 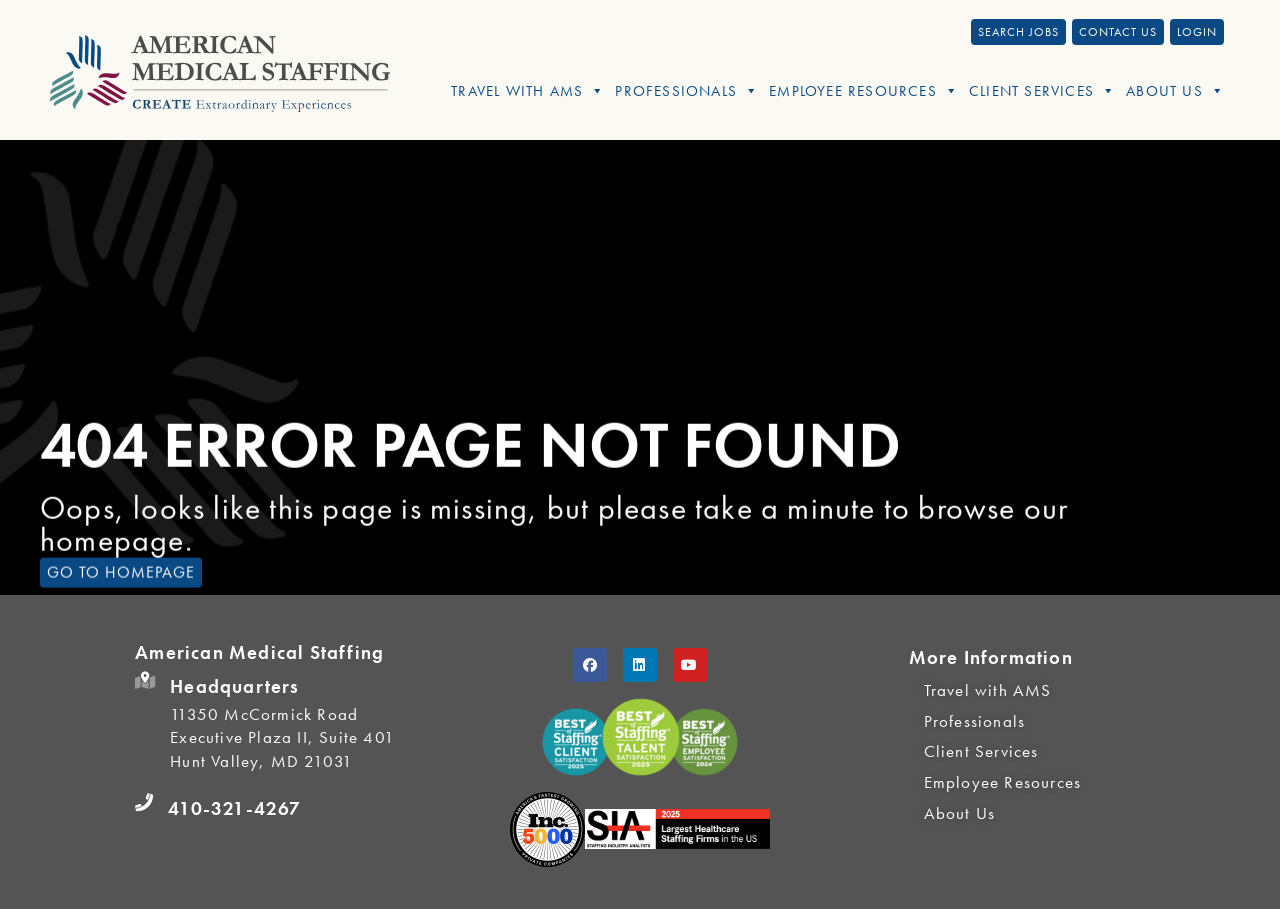 What do you see at coordinates (864, 91) in the screenshot?
I see `Employee Resources` at bounding box center [864, 91].